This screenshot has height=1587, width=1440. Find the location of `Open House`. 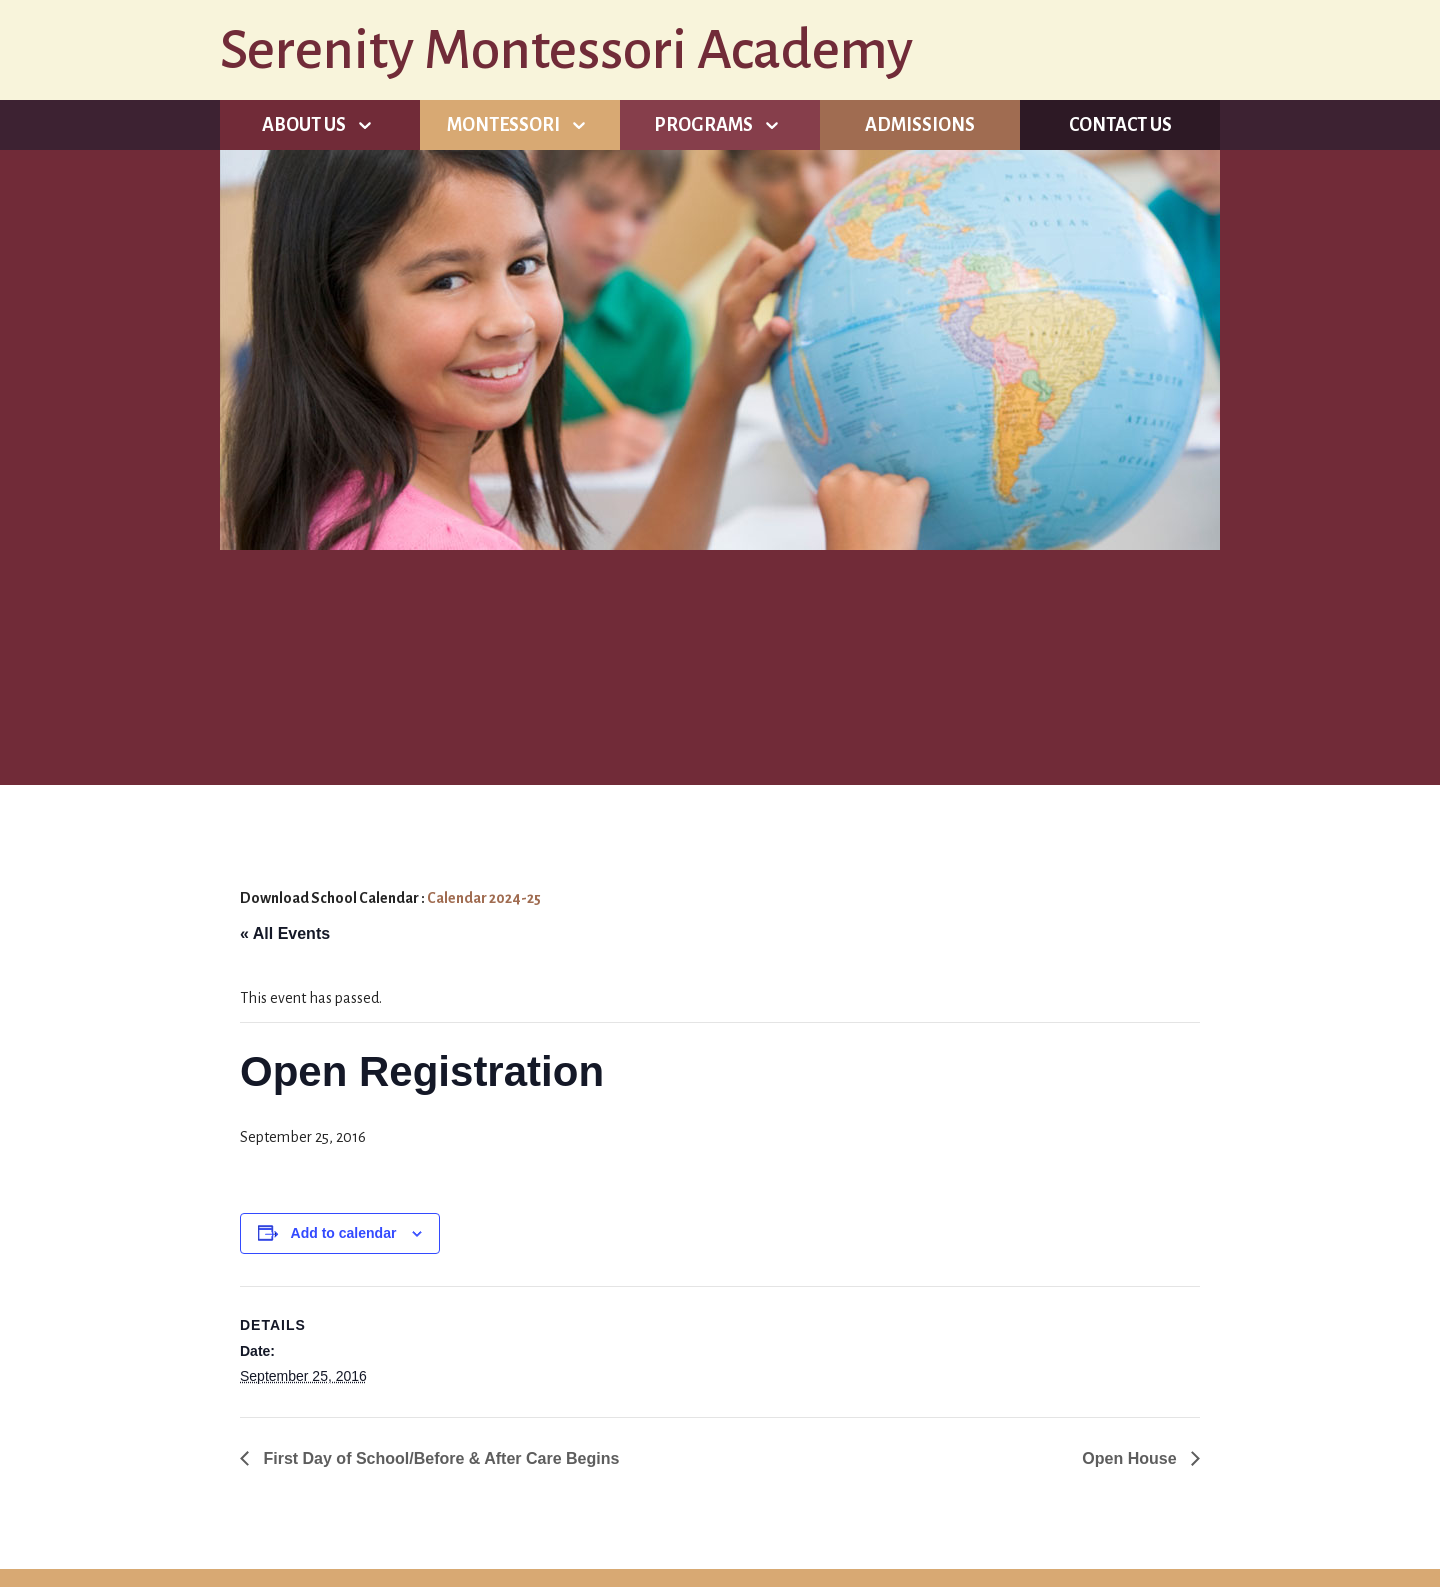

Open House is located at coordinates (1131, 1458).